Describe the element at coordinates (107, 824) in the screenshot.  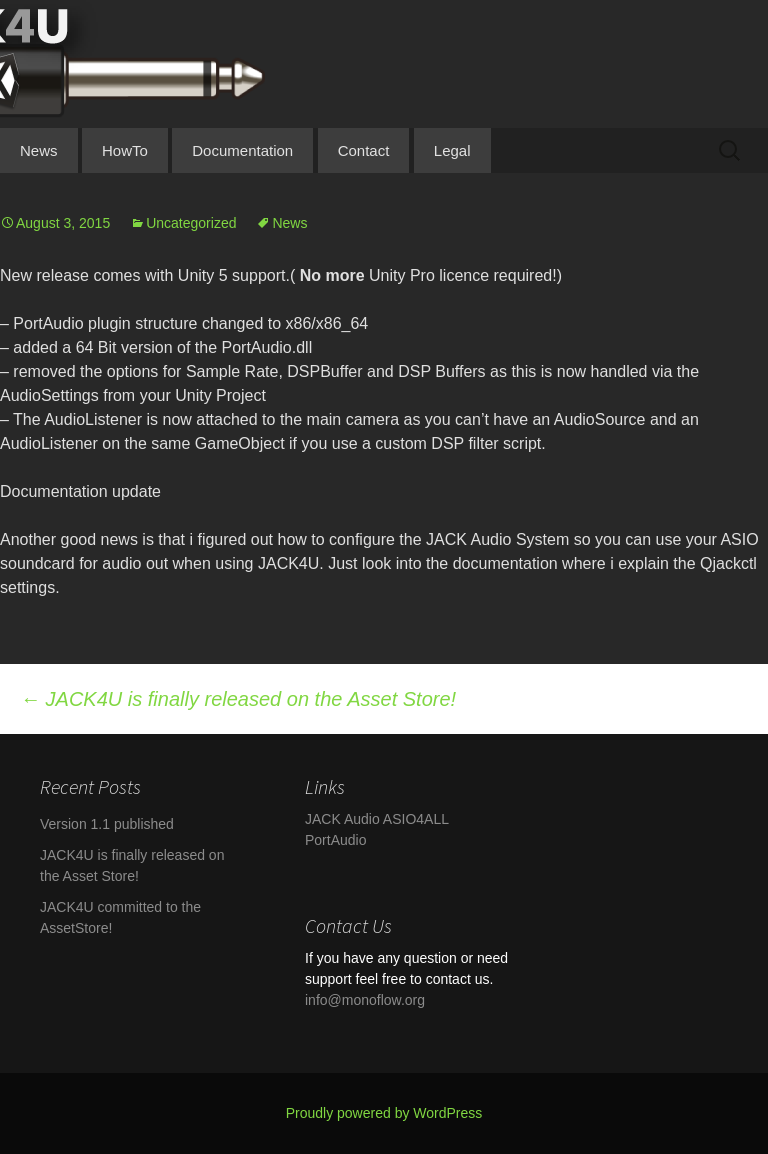
I see `Version 1.1 published` at that location.